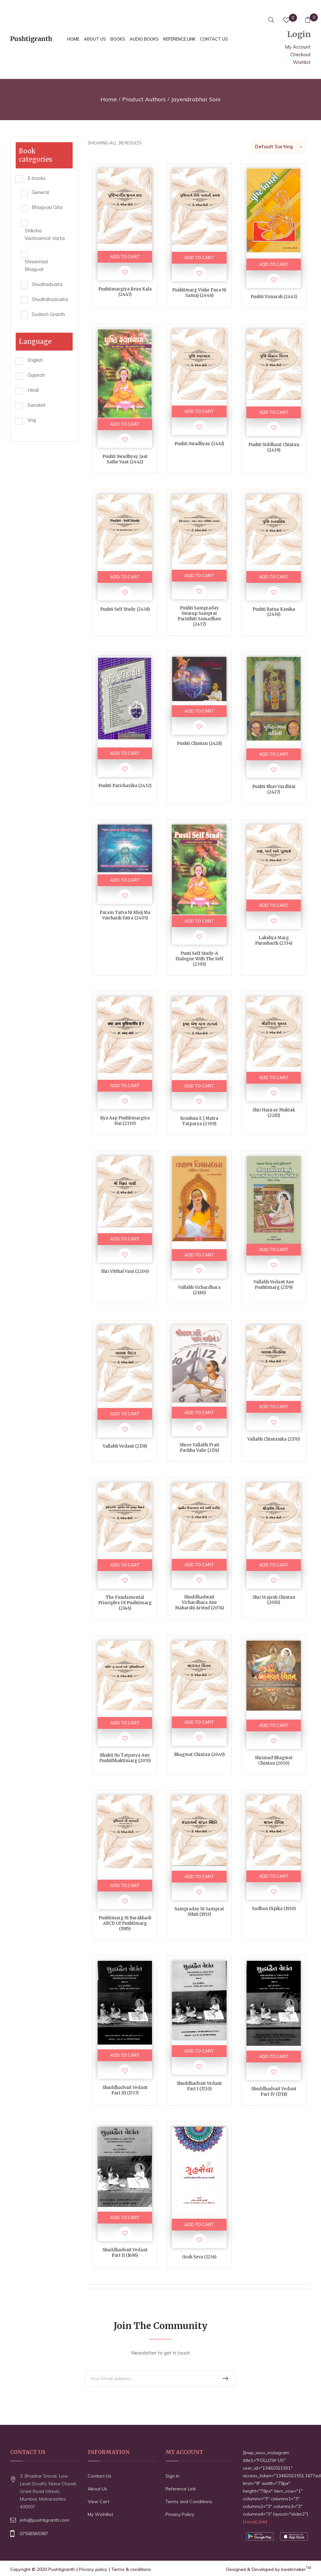 This screenshot has height=2576, width=321. Describe the element at coordinates (300, 54) in the screenshot. I see `Checkout` at that location.